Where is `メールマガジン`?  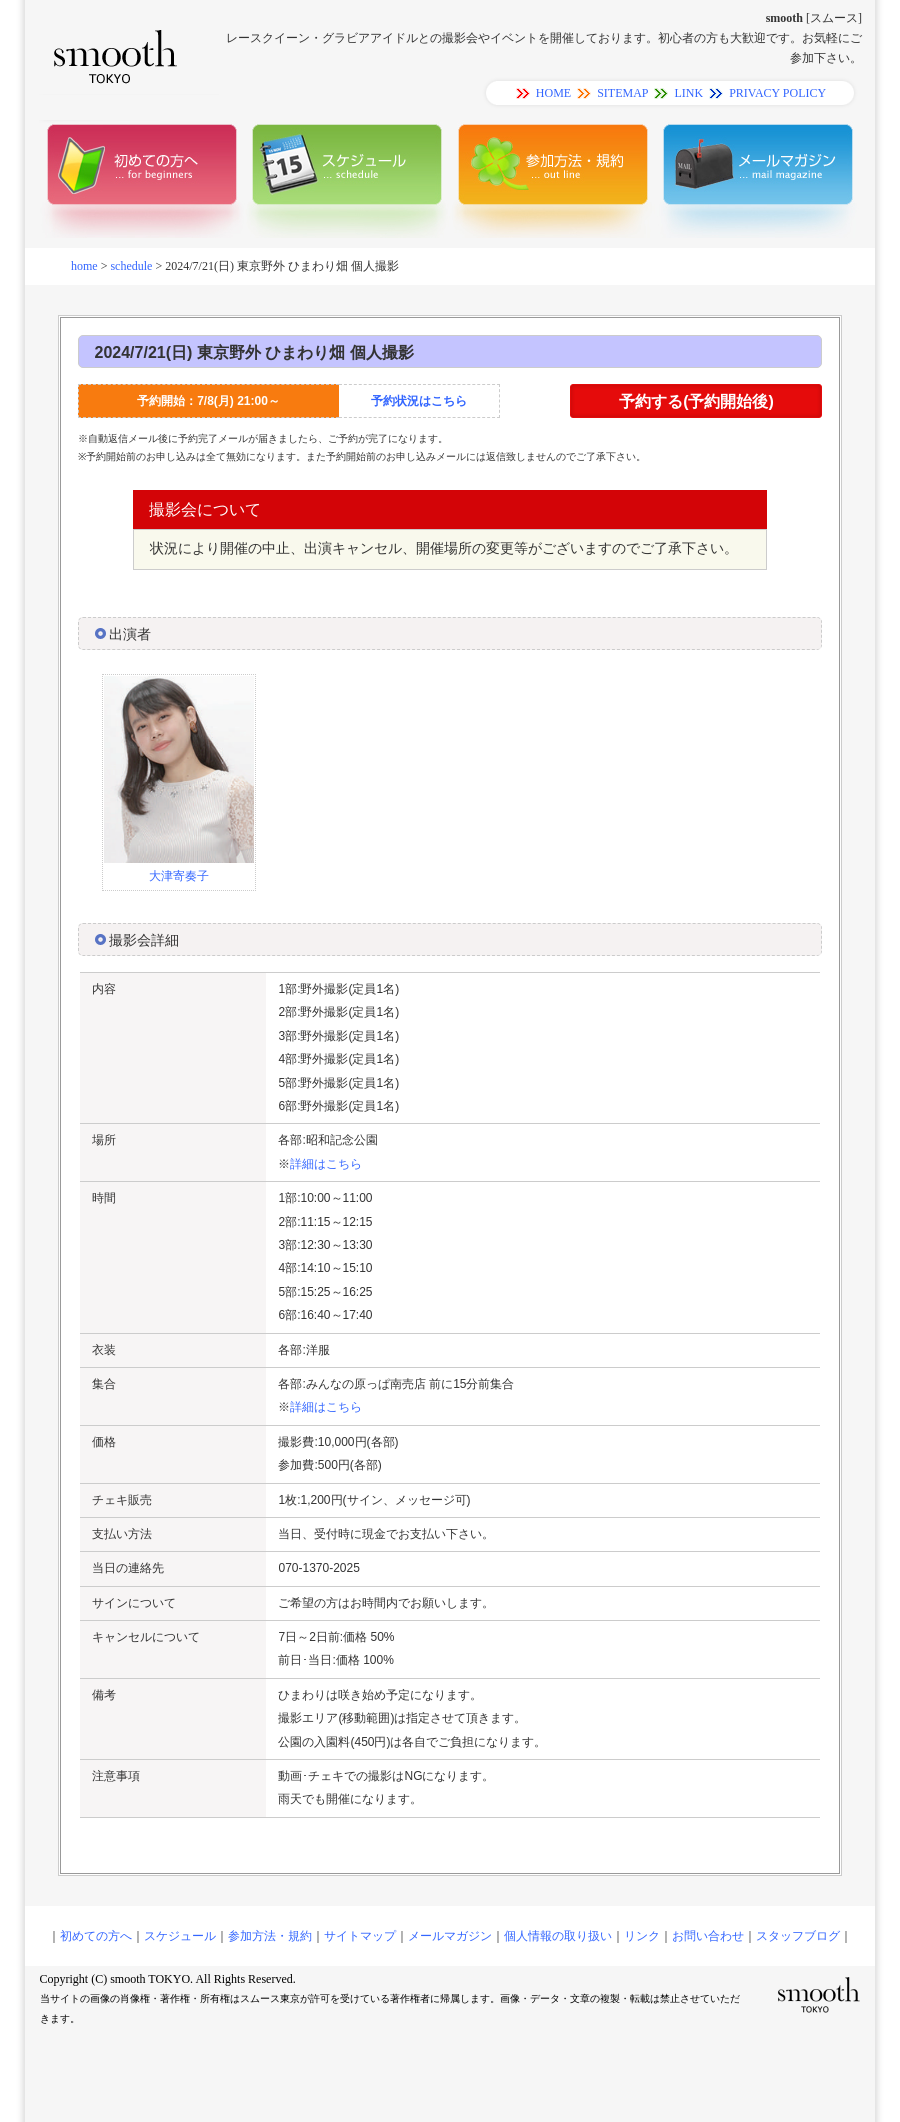
メールマガジン is located at coordinates (450, 1936).